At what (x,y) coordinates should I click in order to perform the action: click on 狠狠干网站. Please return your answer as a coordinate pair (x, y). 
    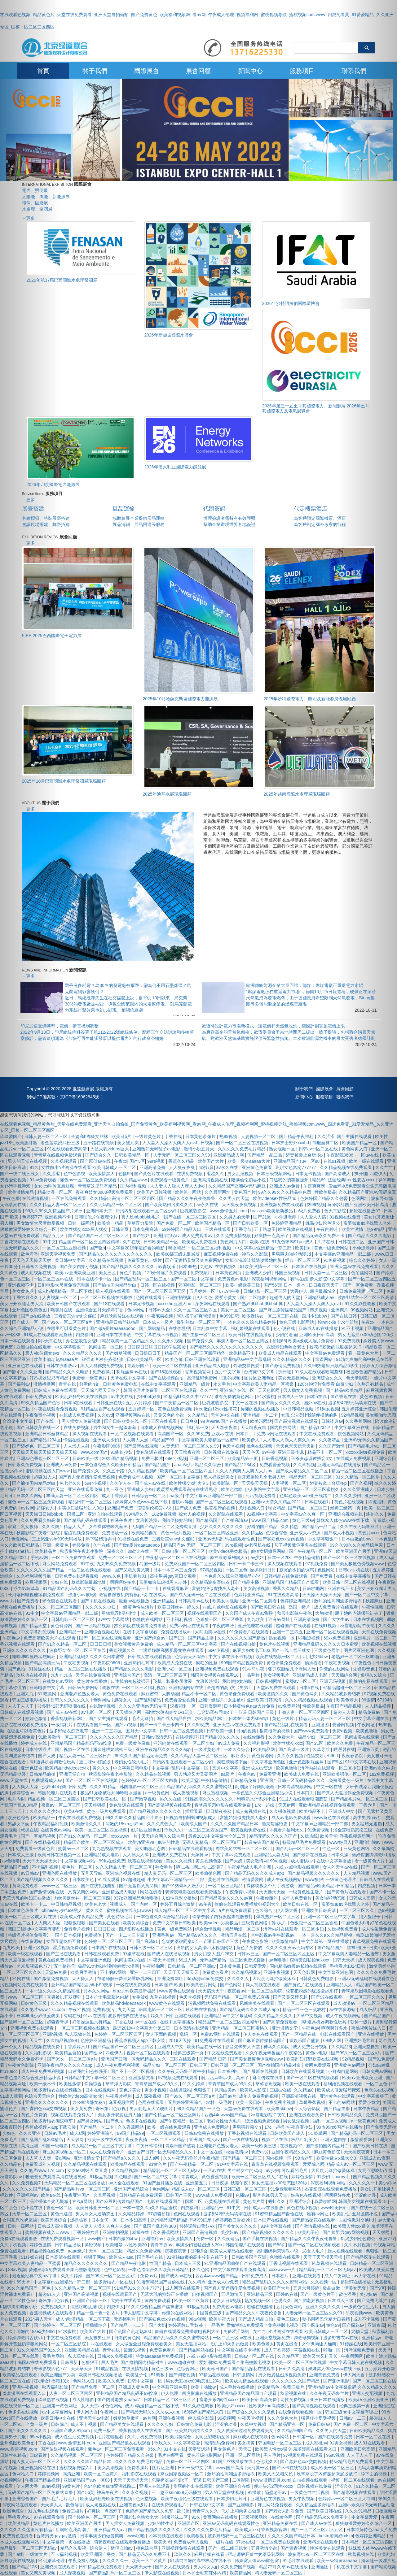
    Looking at the image, I should click on (95, 2257).